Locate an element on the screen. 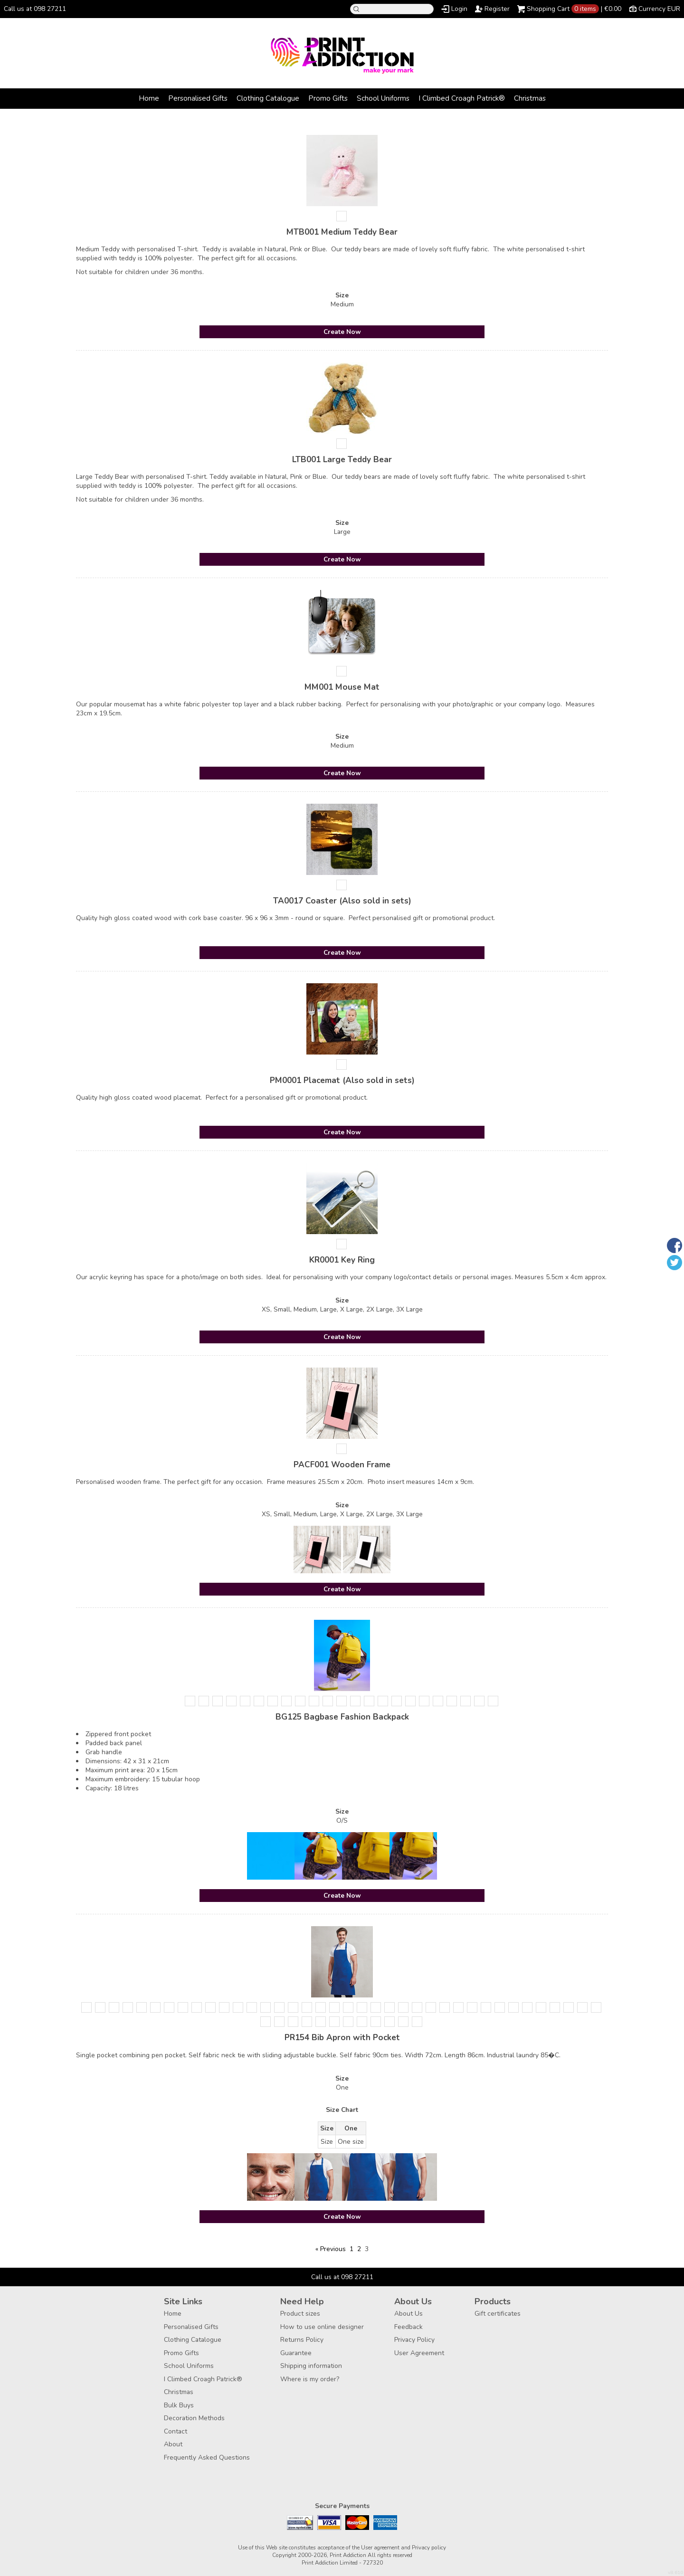 Image resolution: width=684 pixels, height=2576 pixels. Bulk Buys is located at coordinates (179, 2405).